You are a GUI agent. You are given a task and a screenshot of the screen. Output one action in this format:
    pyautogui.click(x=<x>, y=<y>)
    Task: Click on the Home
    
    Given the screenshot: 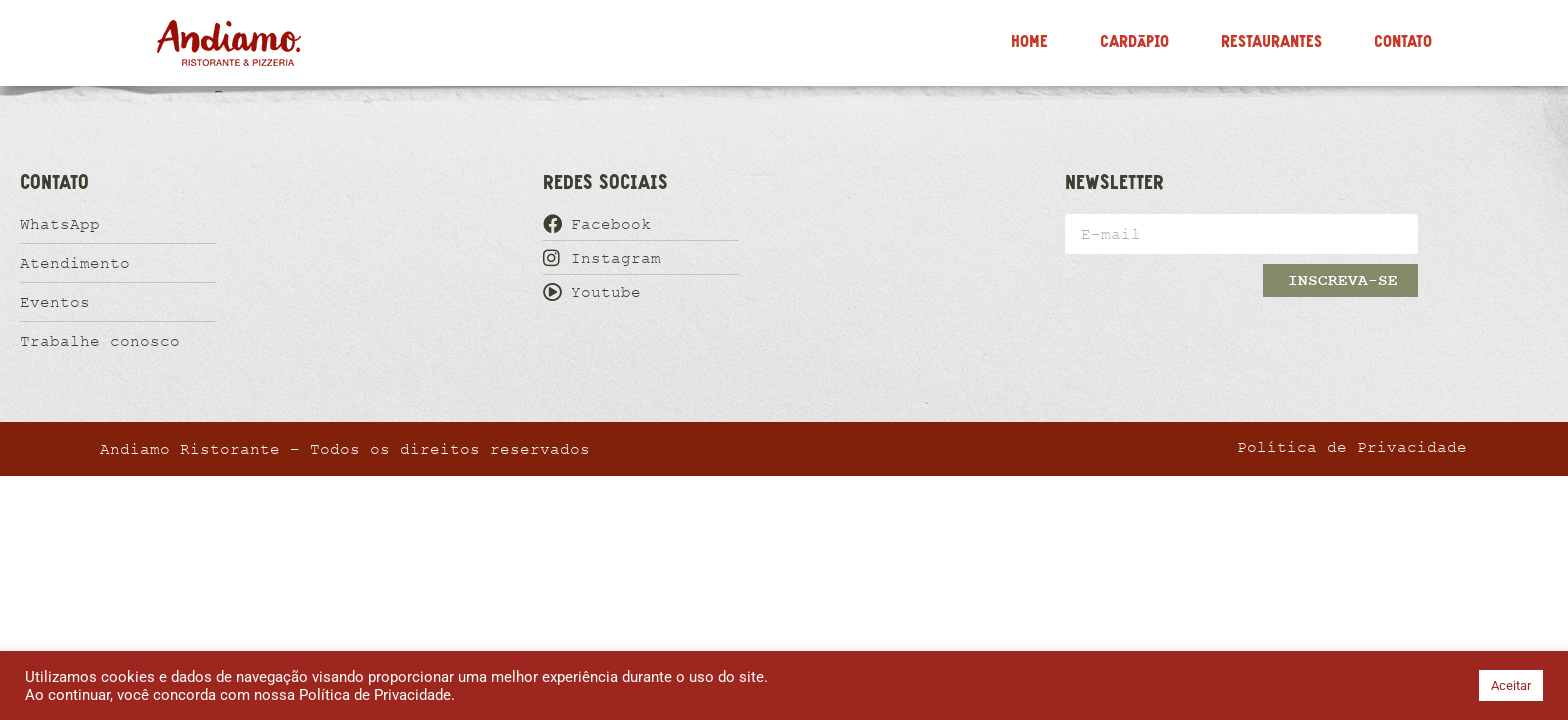 What is the action you would take?
    pyautogui.click(x=1029, y=42)
    